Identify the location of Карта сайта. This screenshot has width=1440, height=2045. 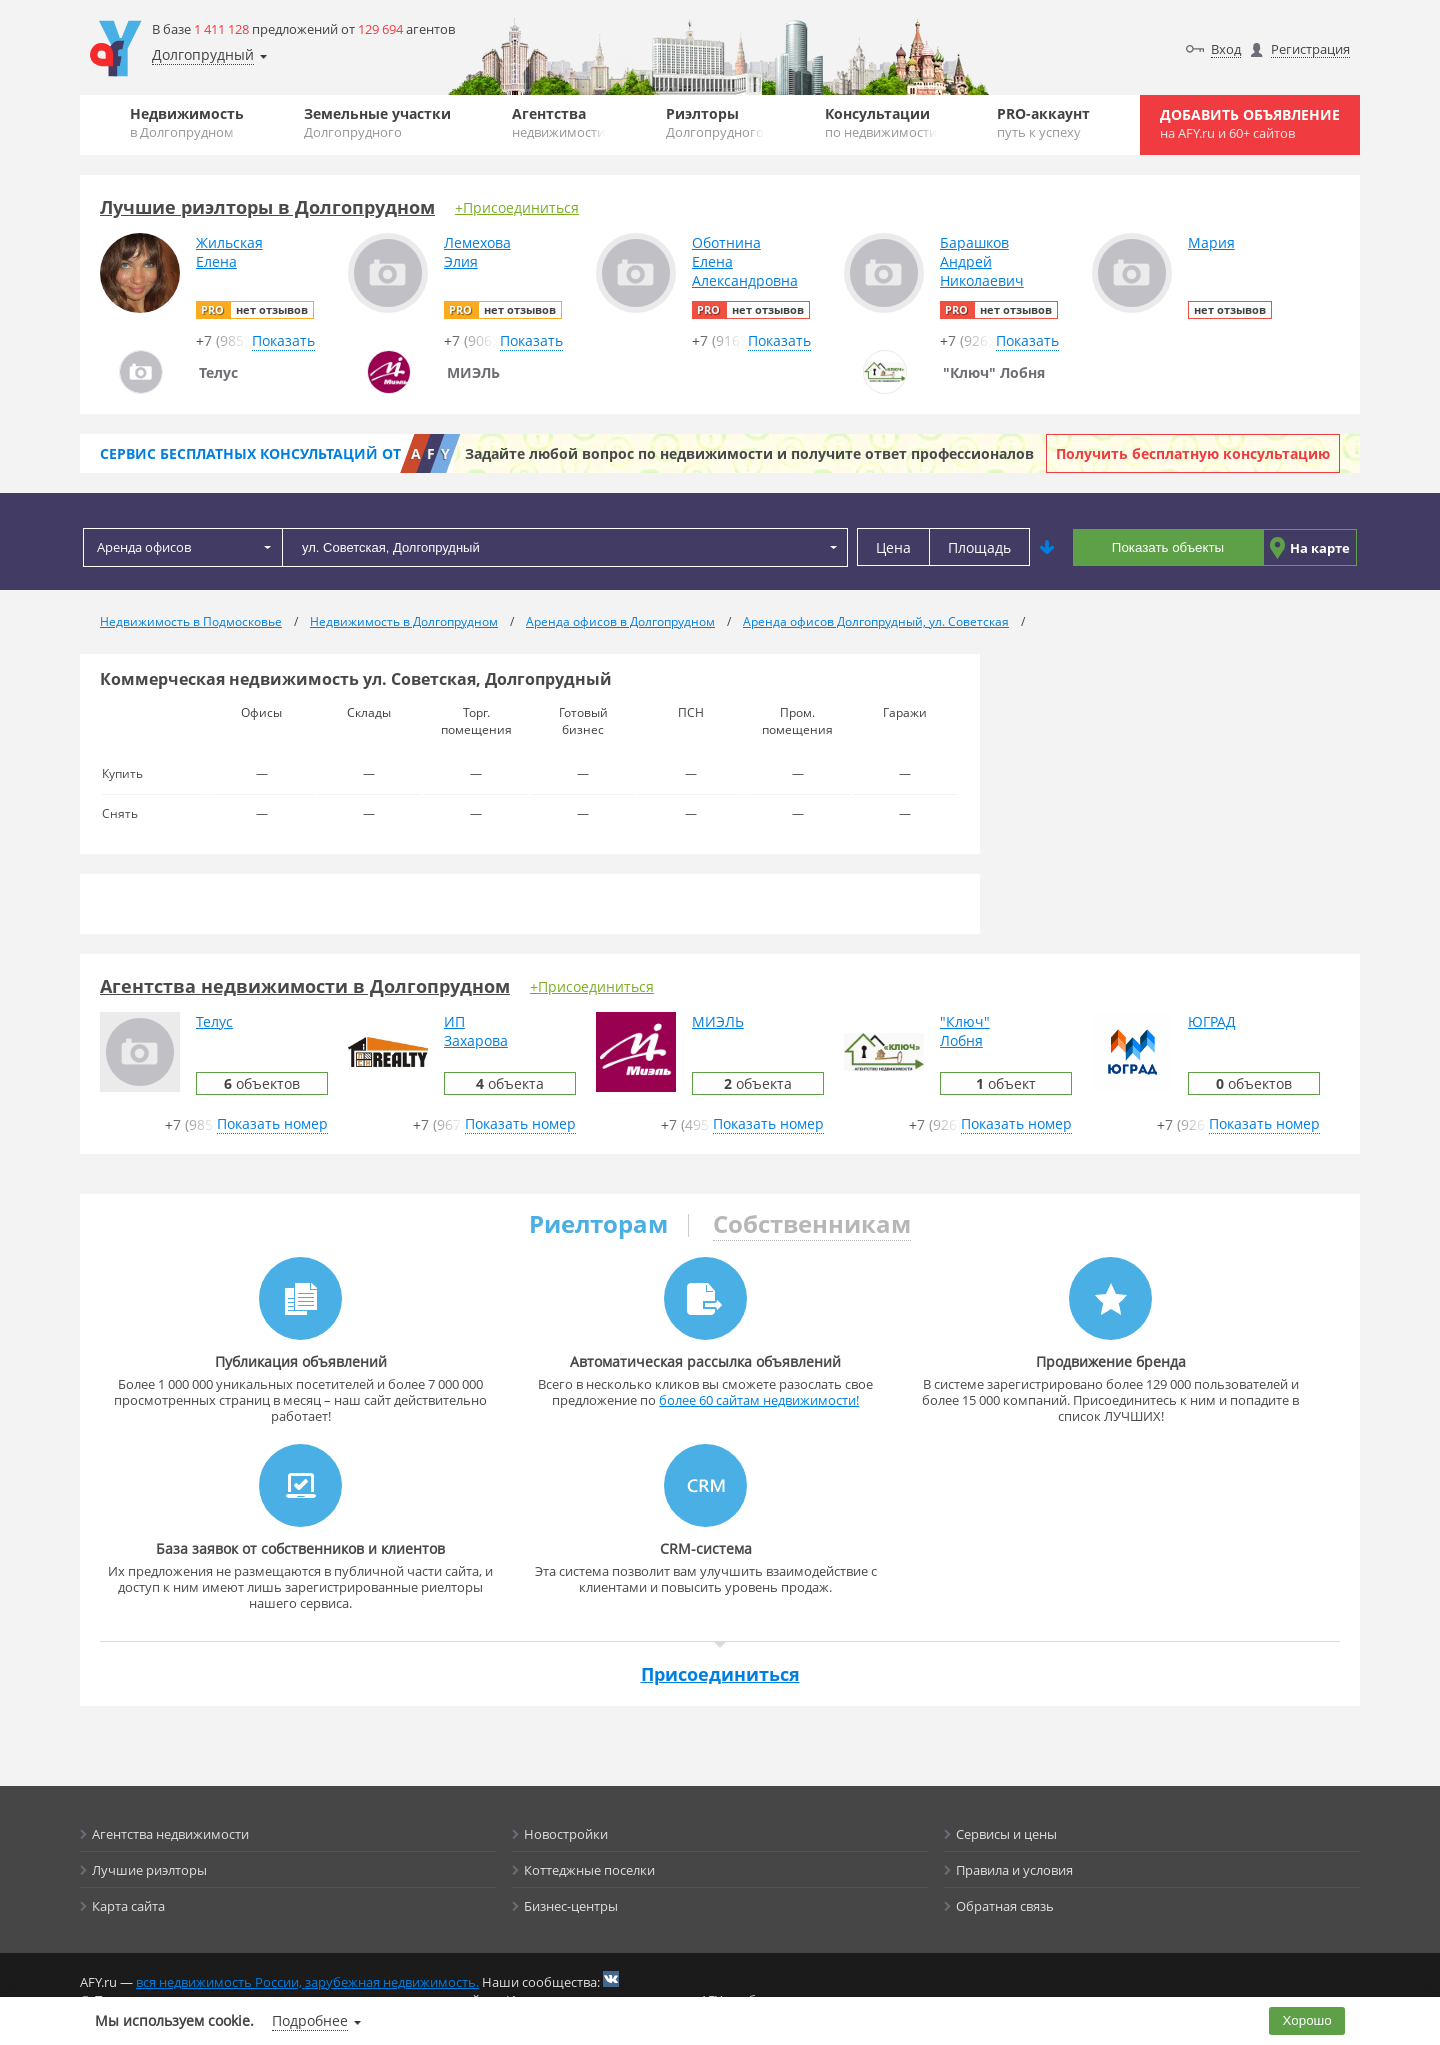
(128, 1906).